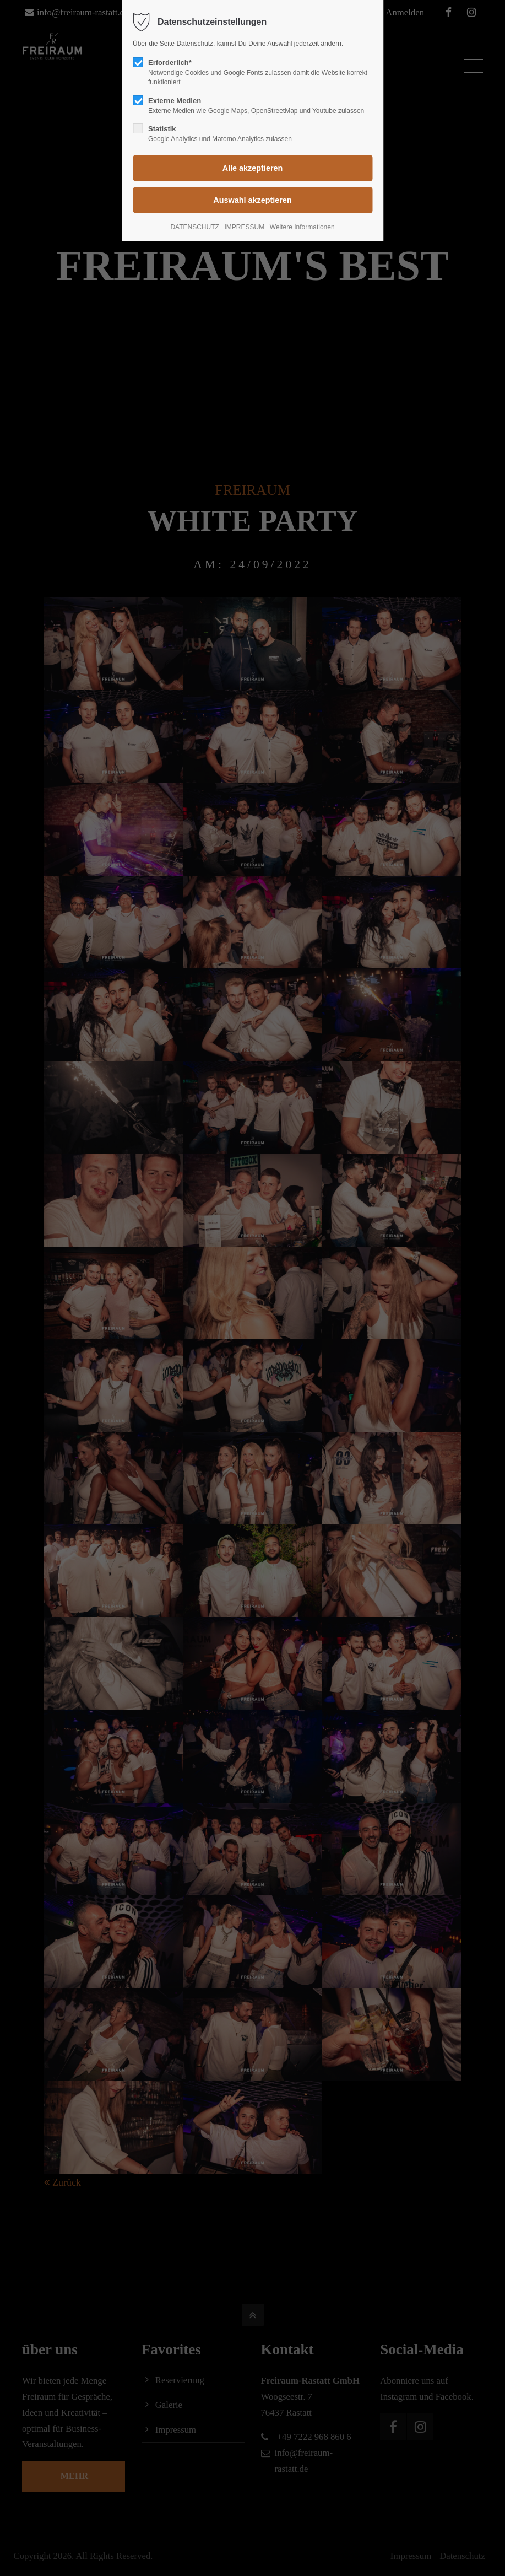 The image size is (505, 2576). I want to click on Weitere Informationen, so click(302, 227).